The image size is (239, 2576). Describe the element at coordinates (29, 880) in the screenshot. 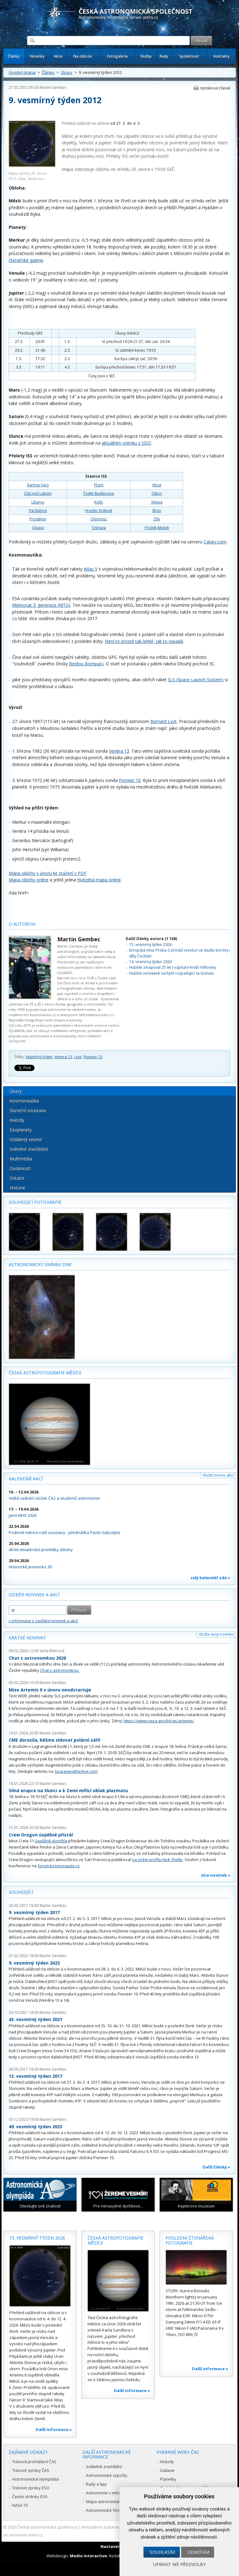

I see `Mapa oblohy online` at that location.